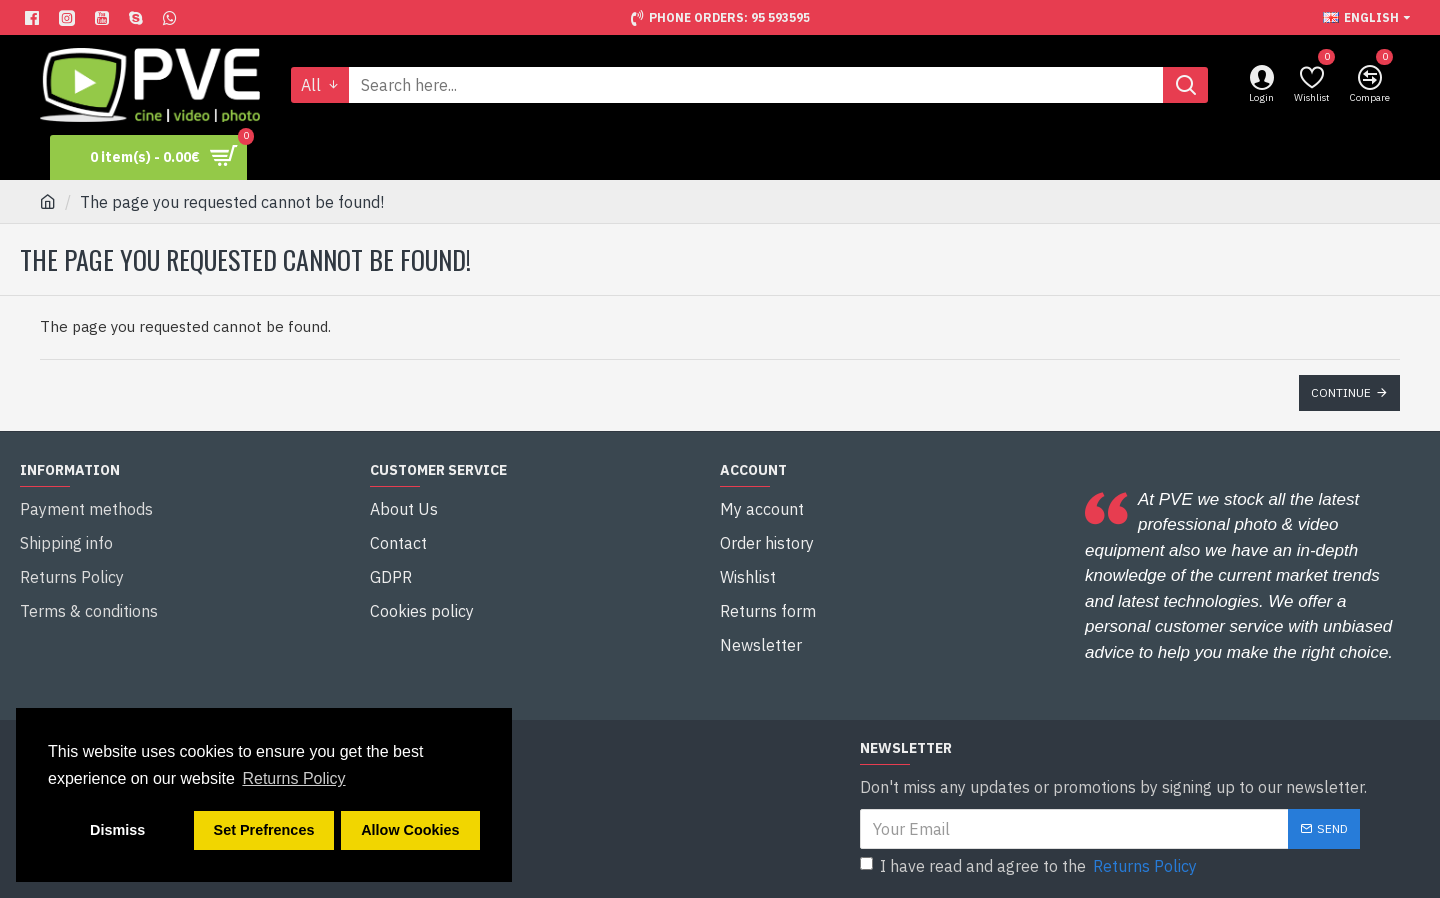  What do you see at coordinates (1030, 866) in the screenshot?
I see `I have read and agree to the` at bounding box center [1030, 866].